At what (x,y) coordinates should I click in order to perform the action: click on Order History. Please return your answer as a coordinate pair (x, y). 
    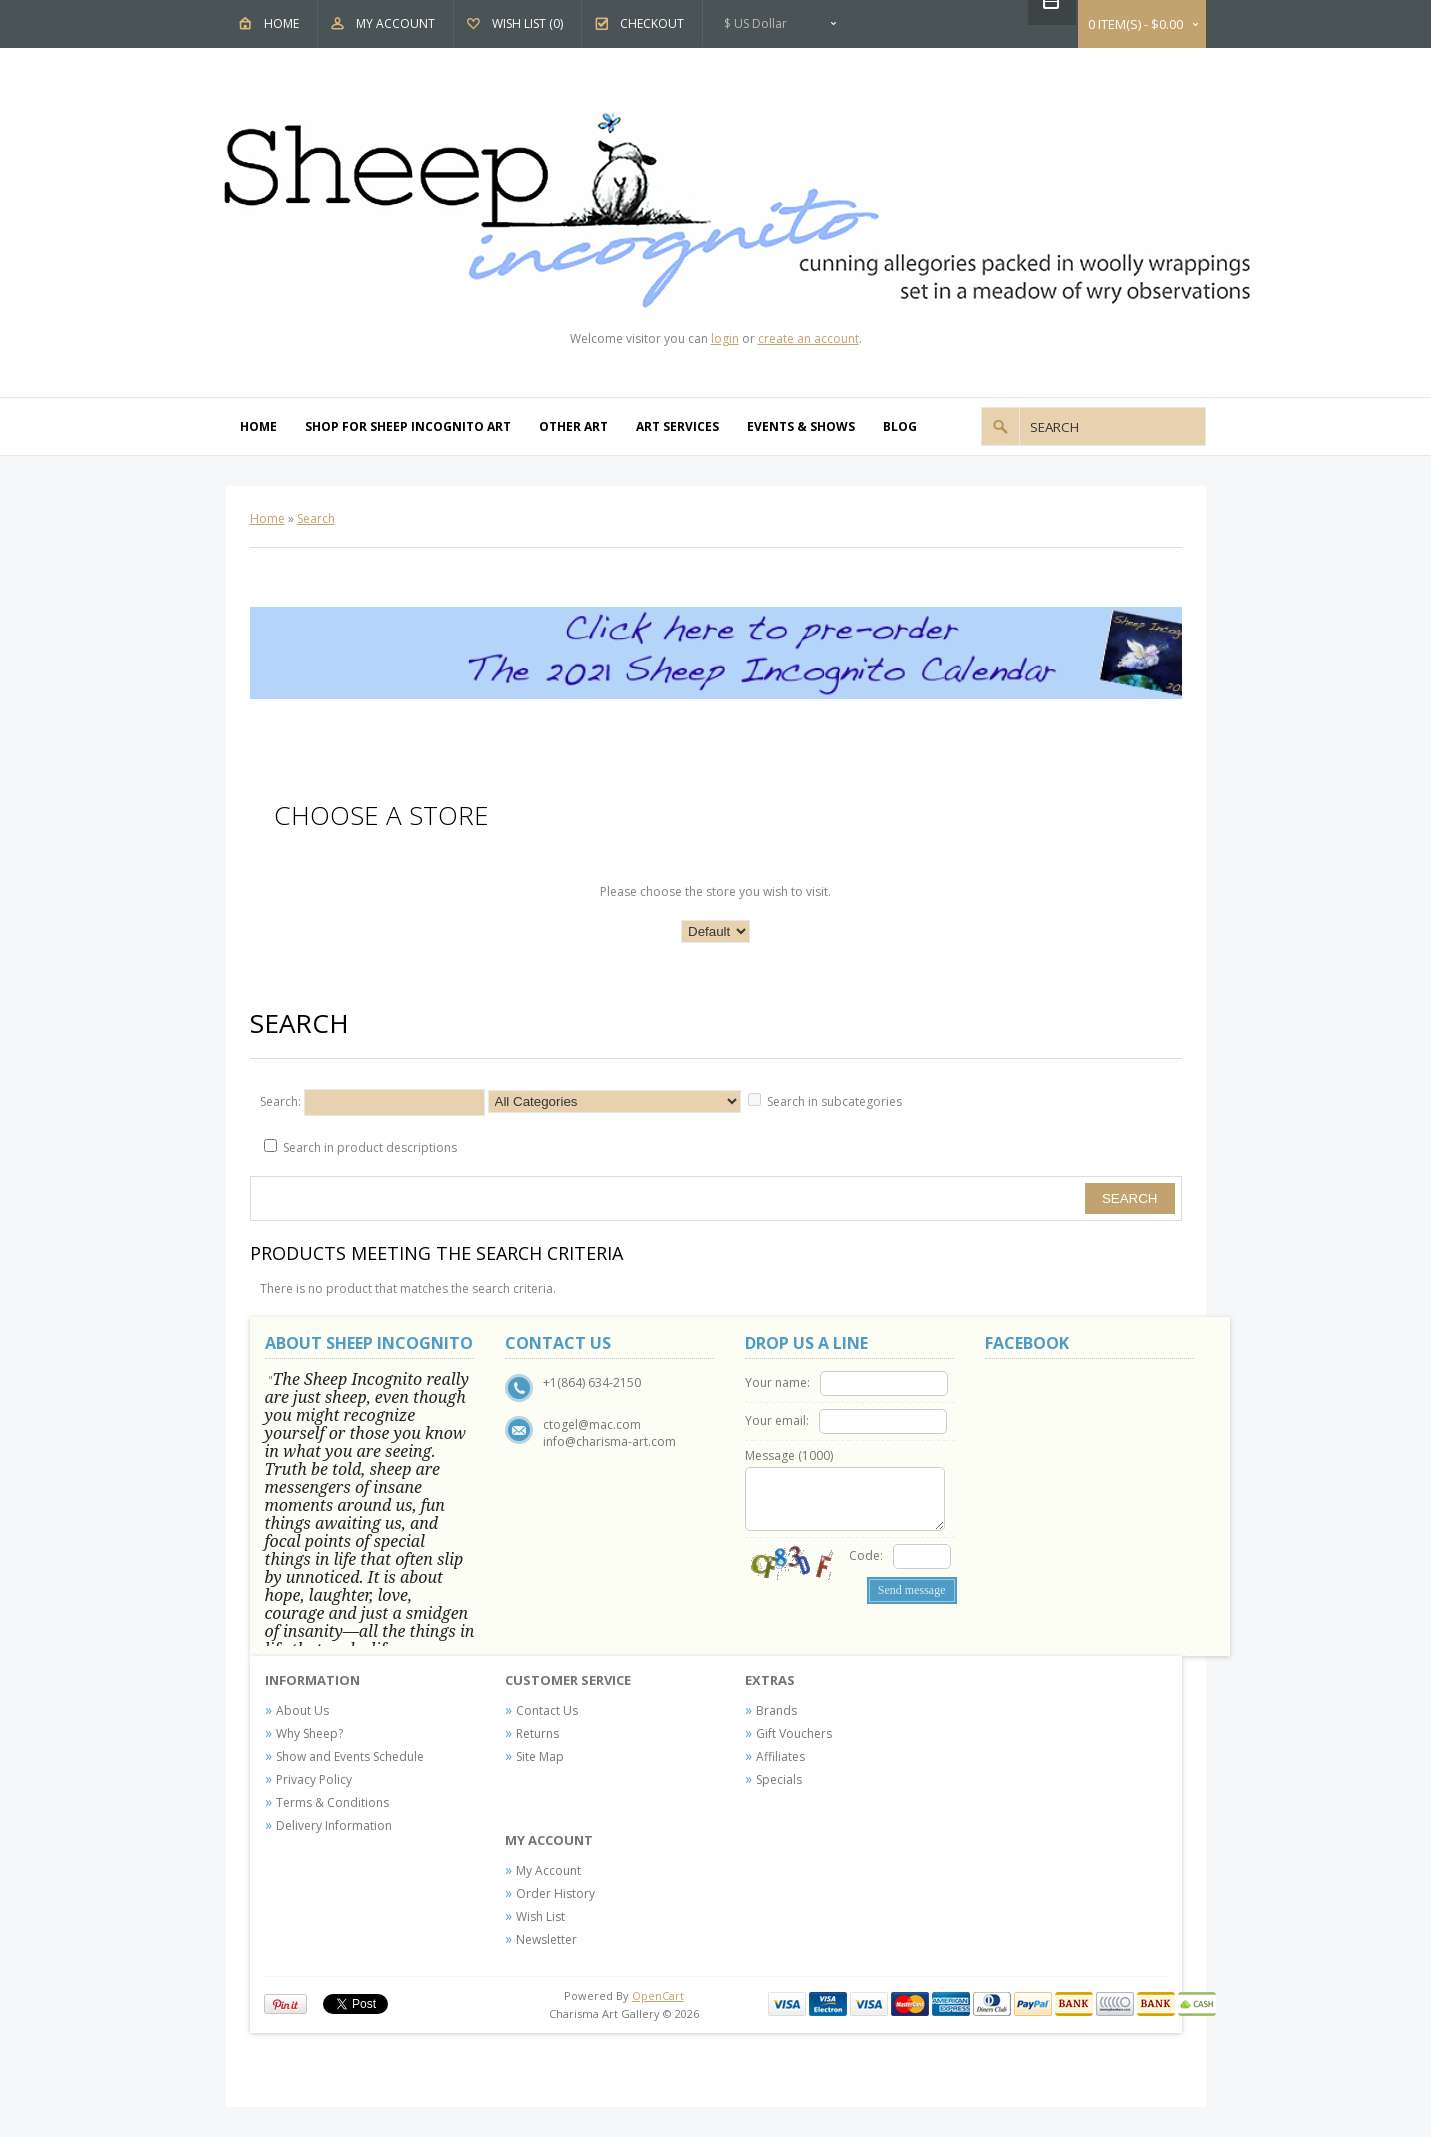
    Looking at the image, I should click on (555, 1893).